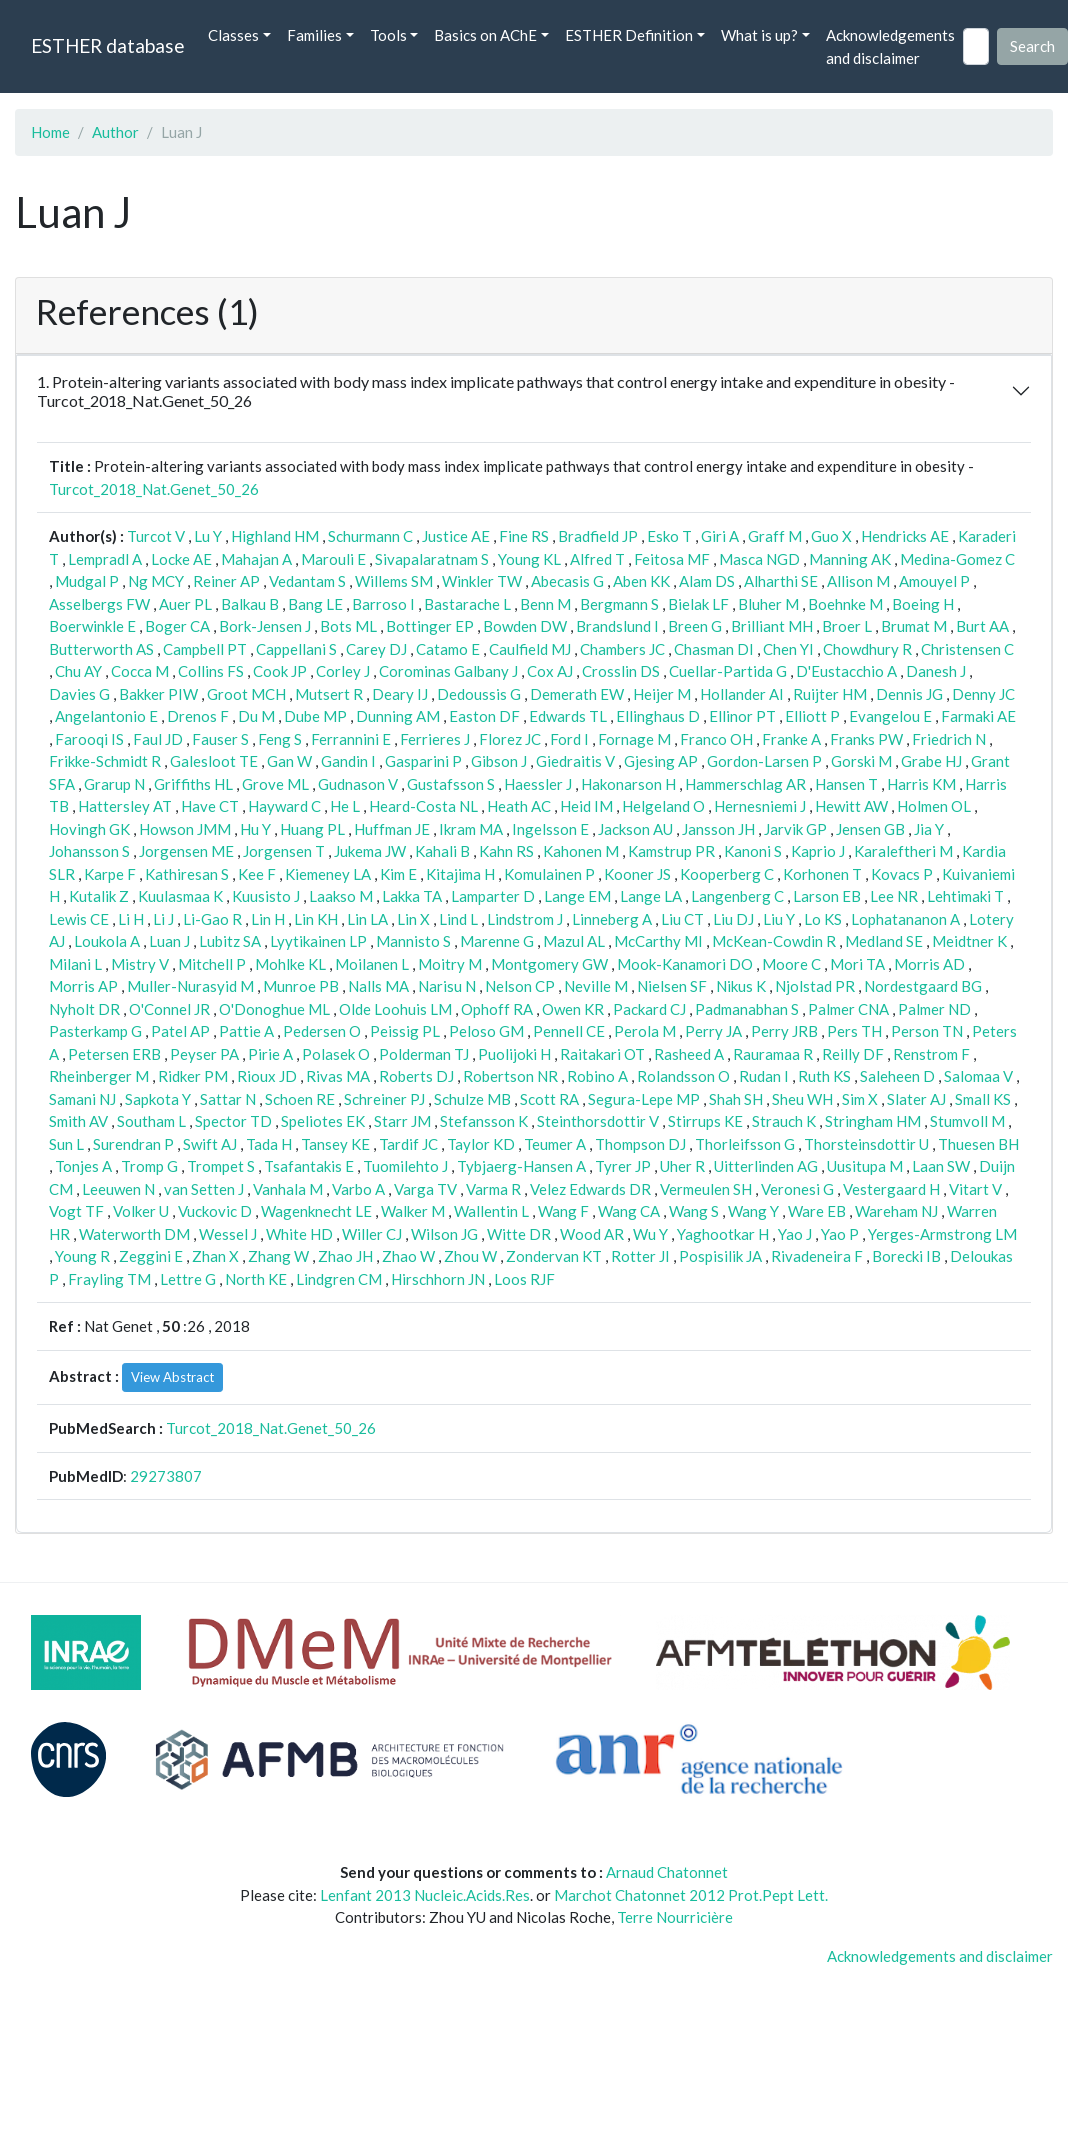  I want to click on Lewis CE, so click(79, 919).